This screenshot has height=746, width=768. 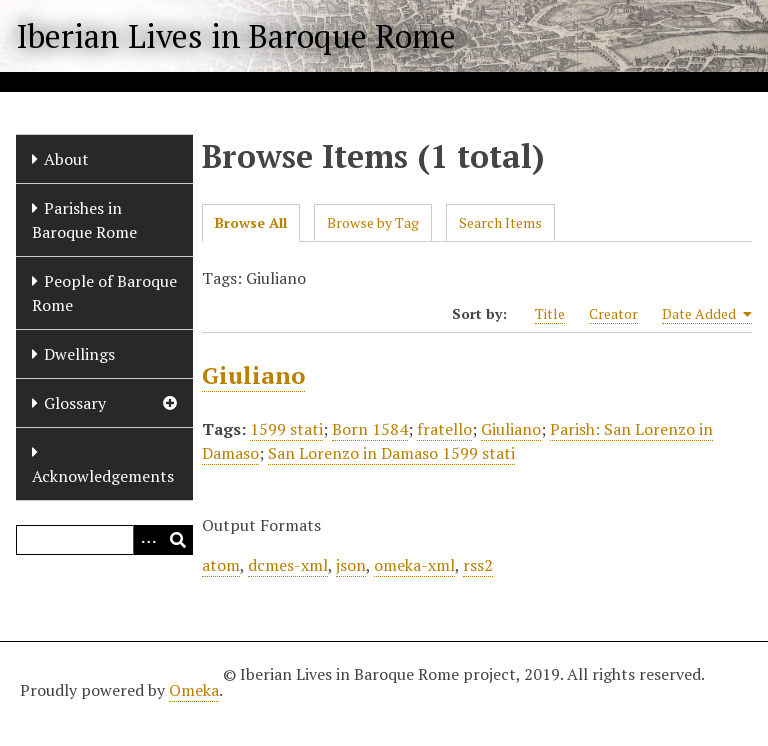 What do you see at coordinates (288, 565) in the screenshot?
I see `dcmes-xml` at bounding box center [288, 565].